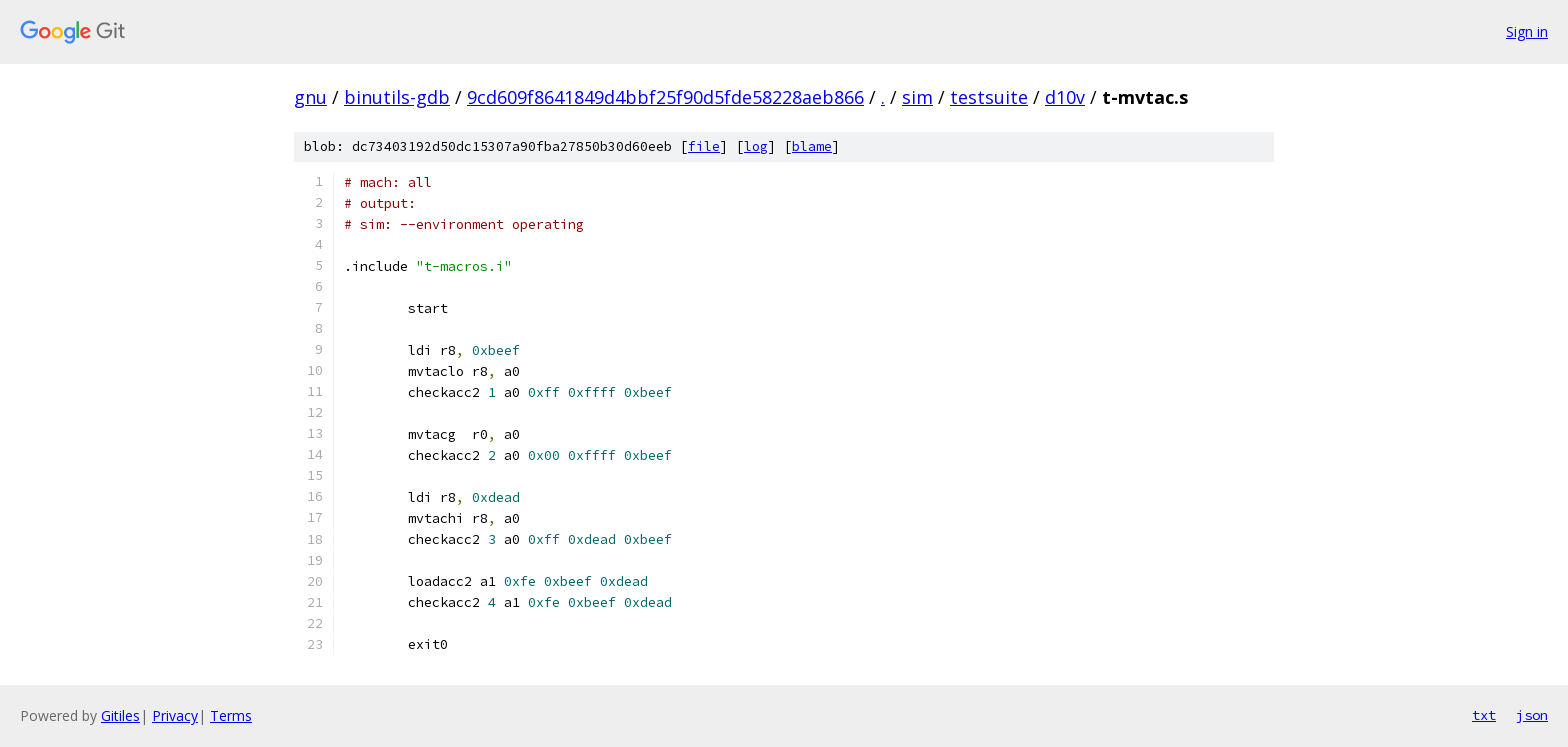  I want to click on log, so click(756, 146).